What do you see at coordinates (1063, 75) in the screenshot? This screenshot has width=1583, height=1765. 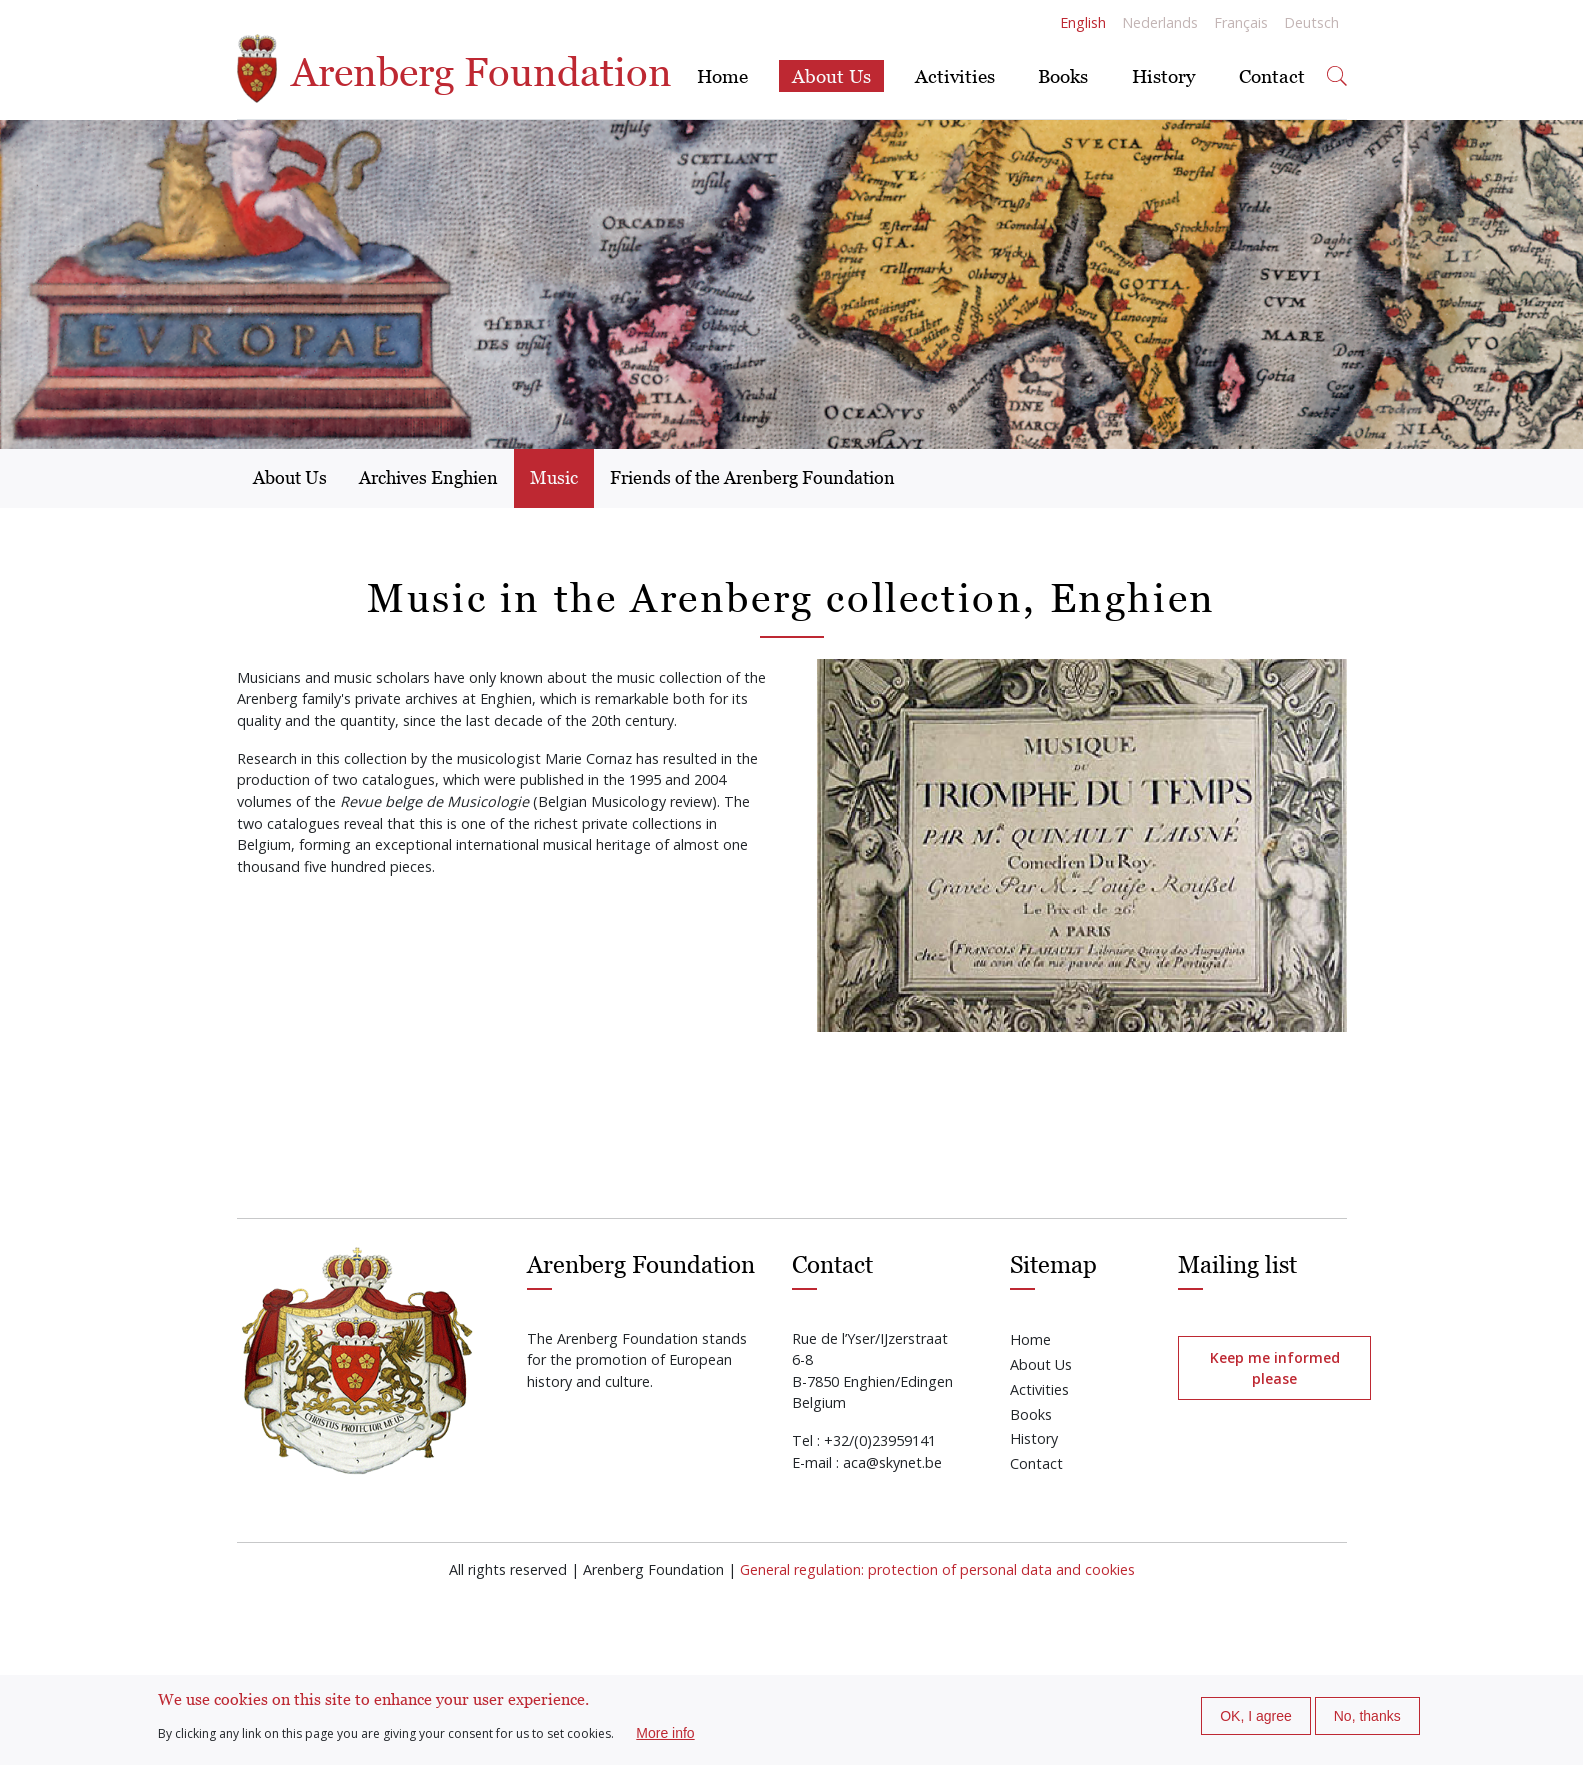 I see `Books` at bounding box center [1063, 75].